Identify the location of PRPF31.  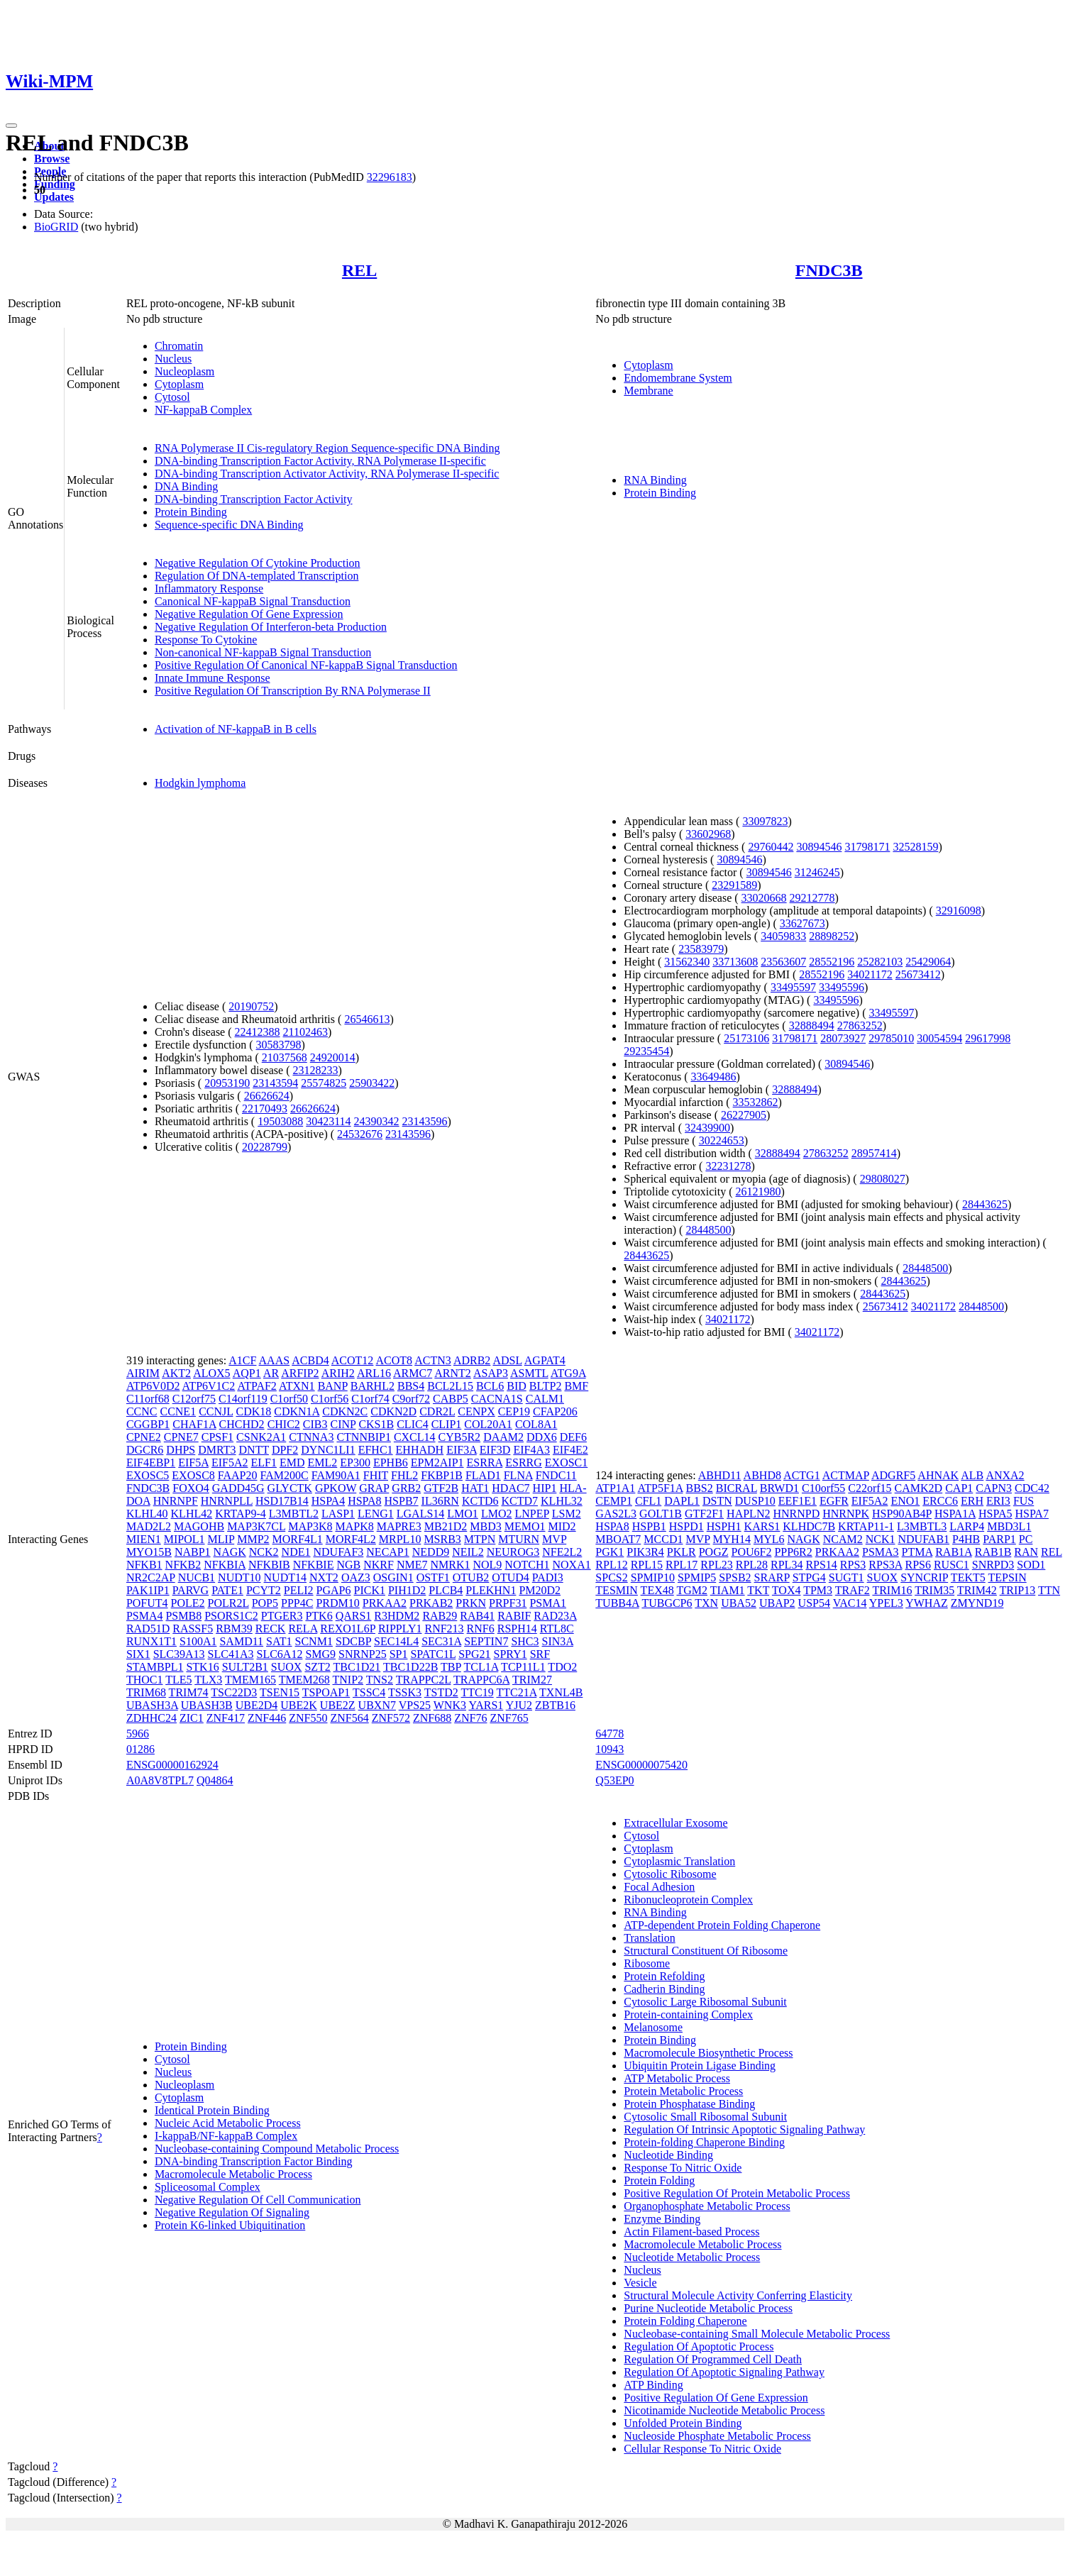
(507, 1603).